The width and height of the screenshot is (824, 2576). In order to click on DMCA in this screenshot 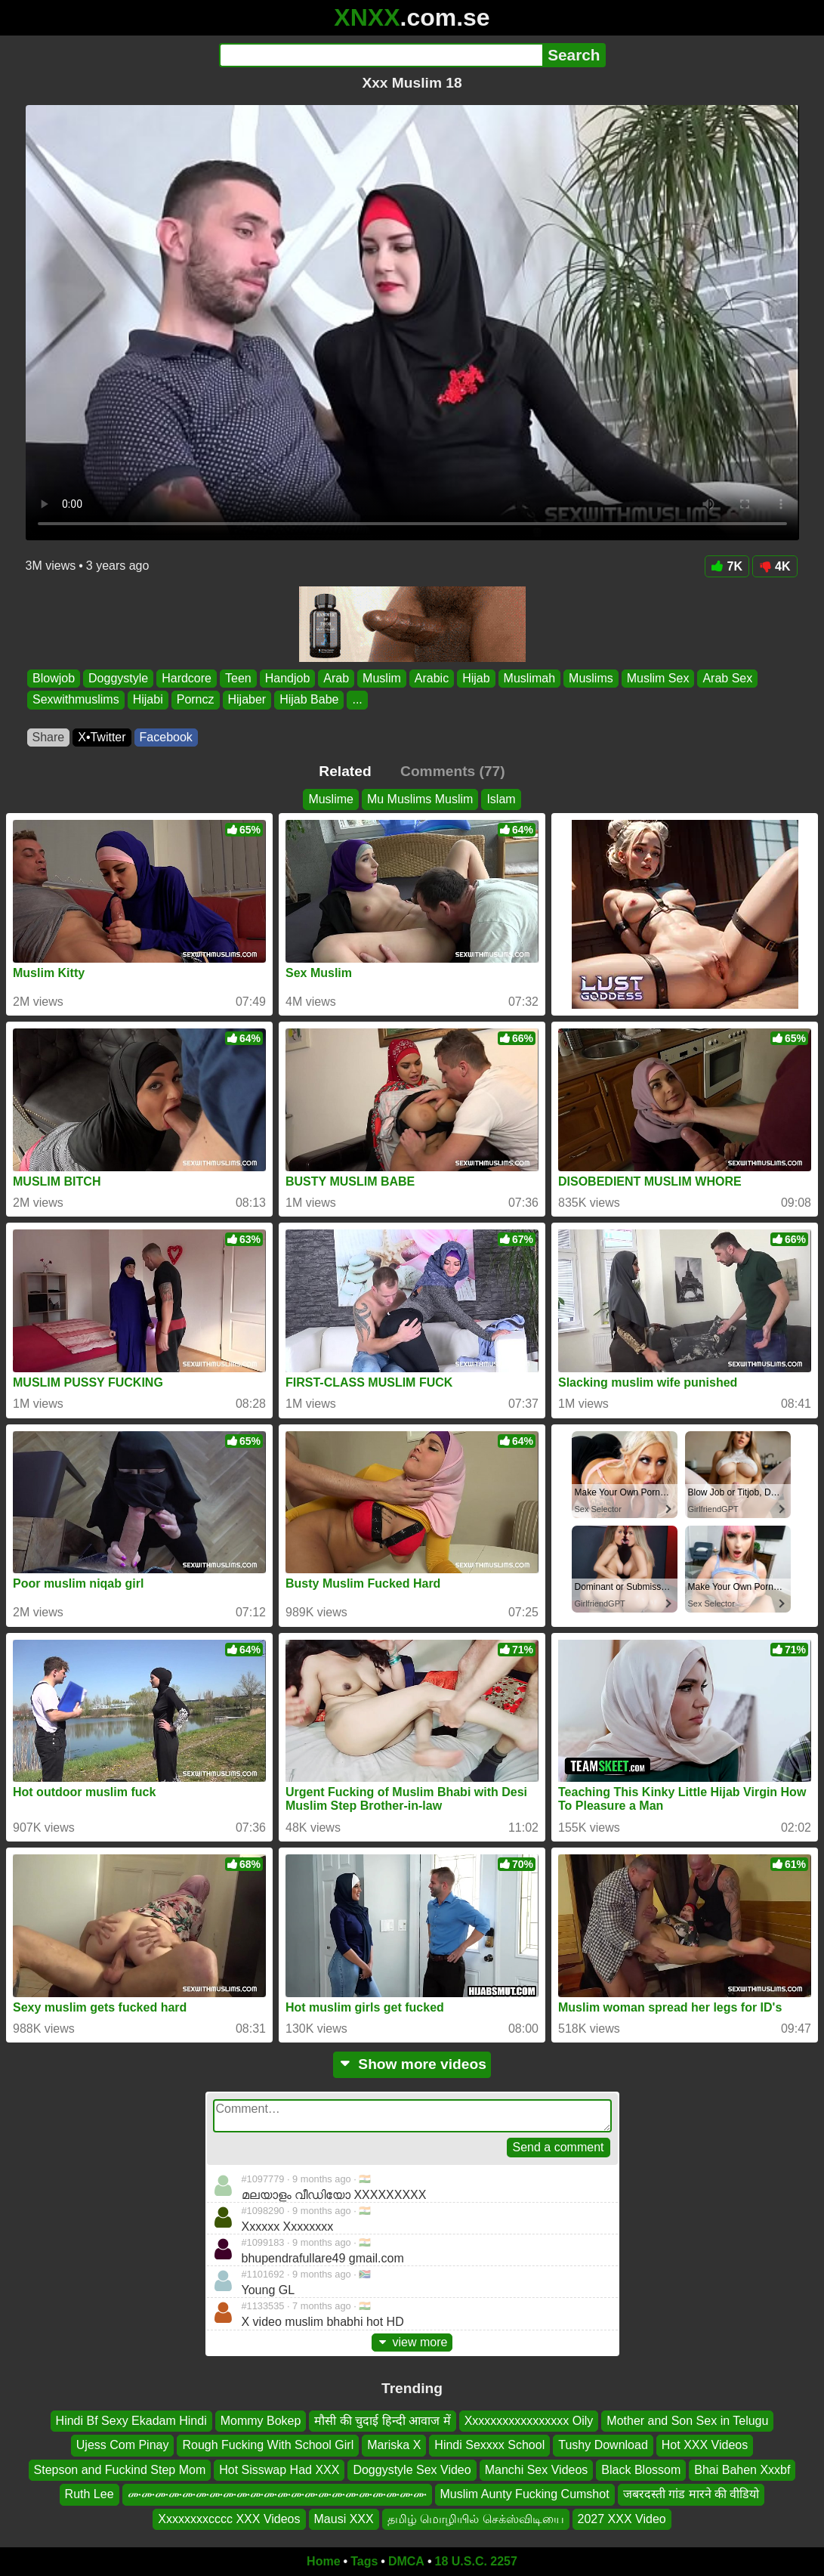, I will do `click(406, 2561)`.